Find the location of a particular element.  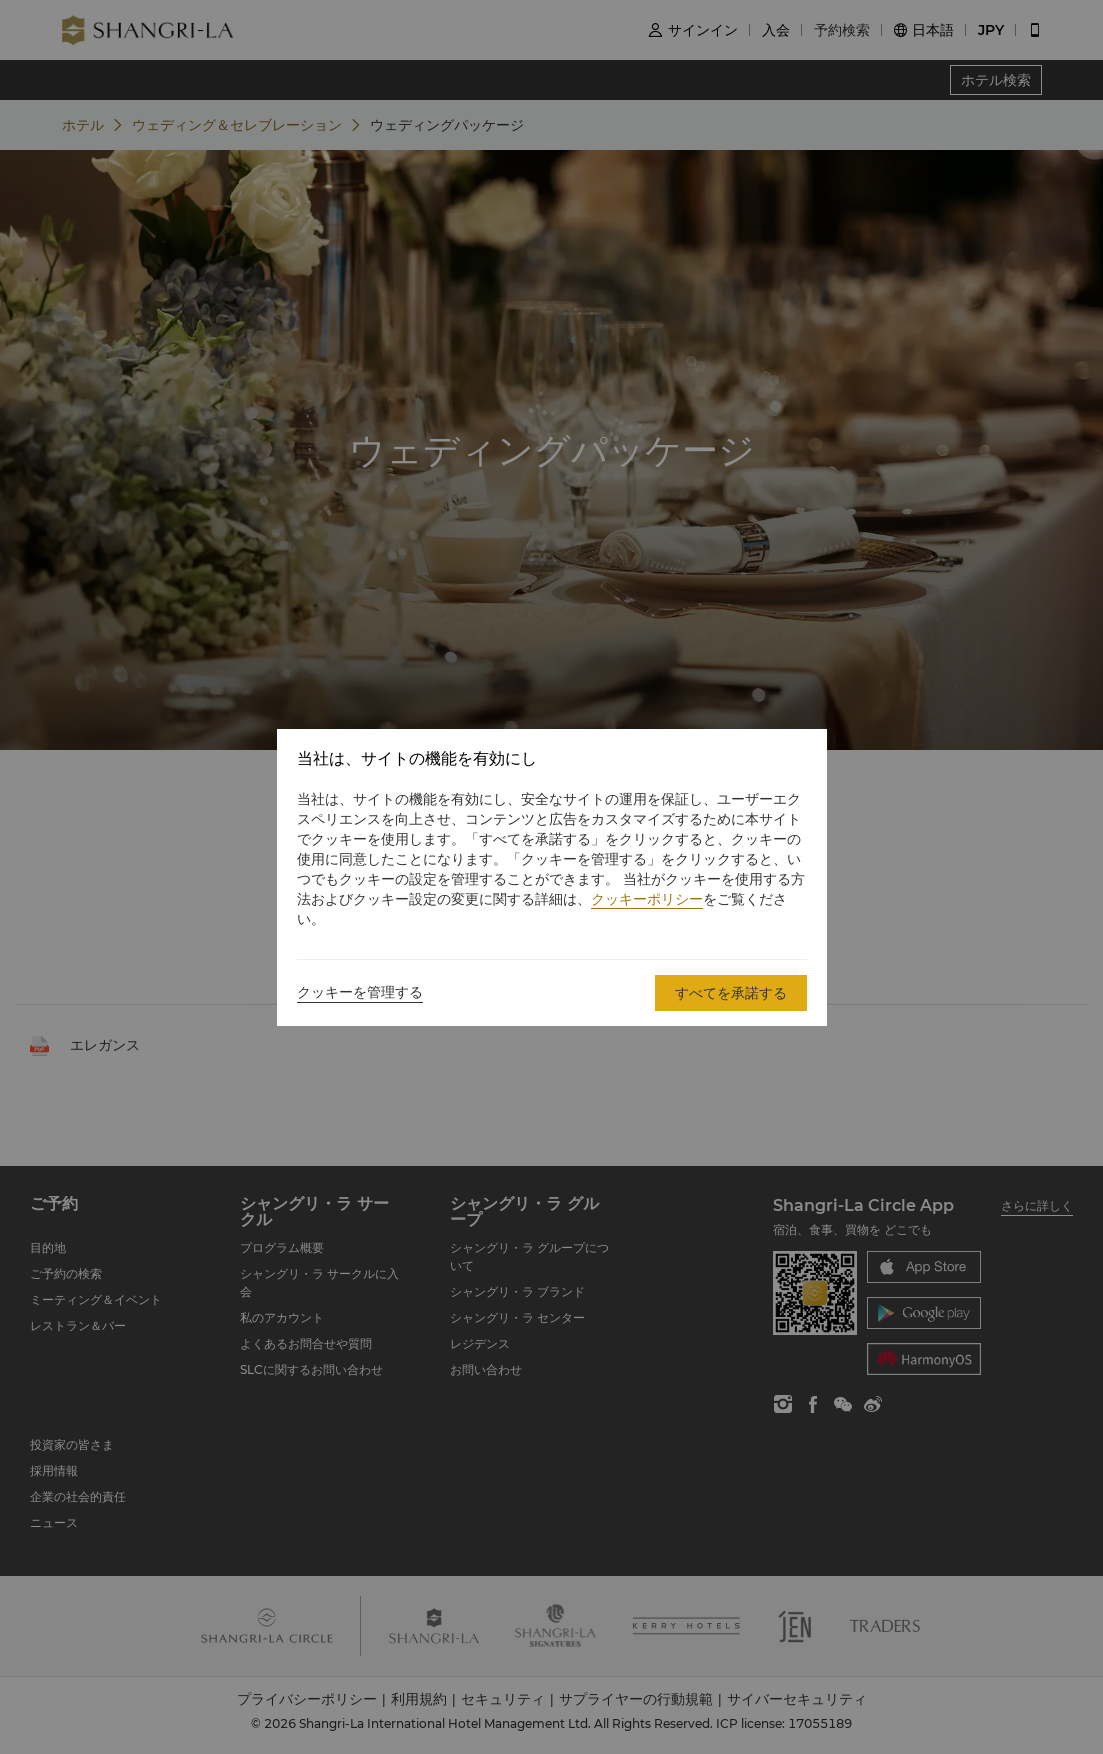

クッキーポリシー is located at coordinates (647, 899).